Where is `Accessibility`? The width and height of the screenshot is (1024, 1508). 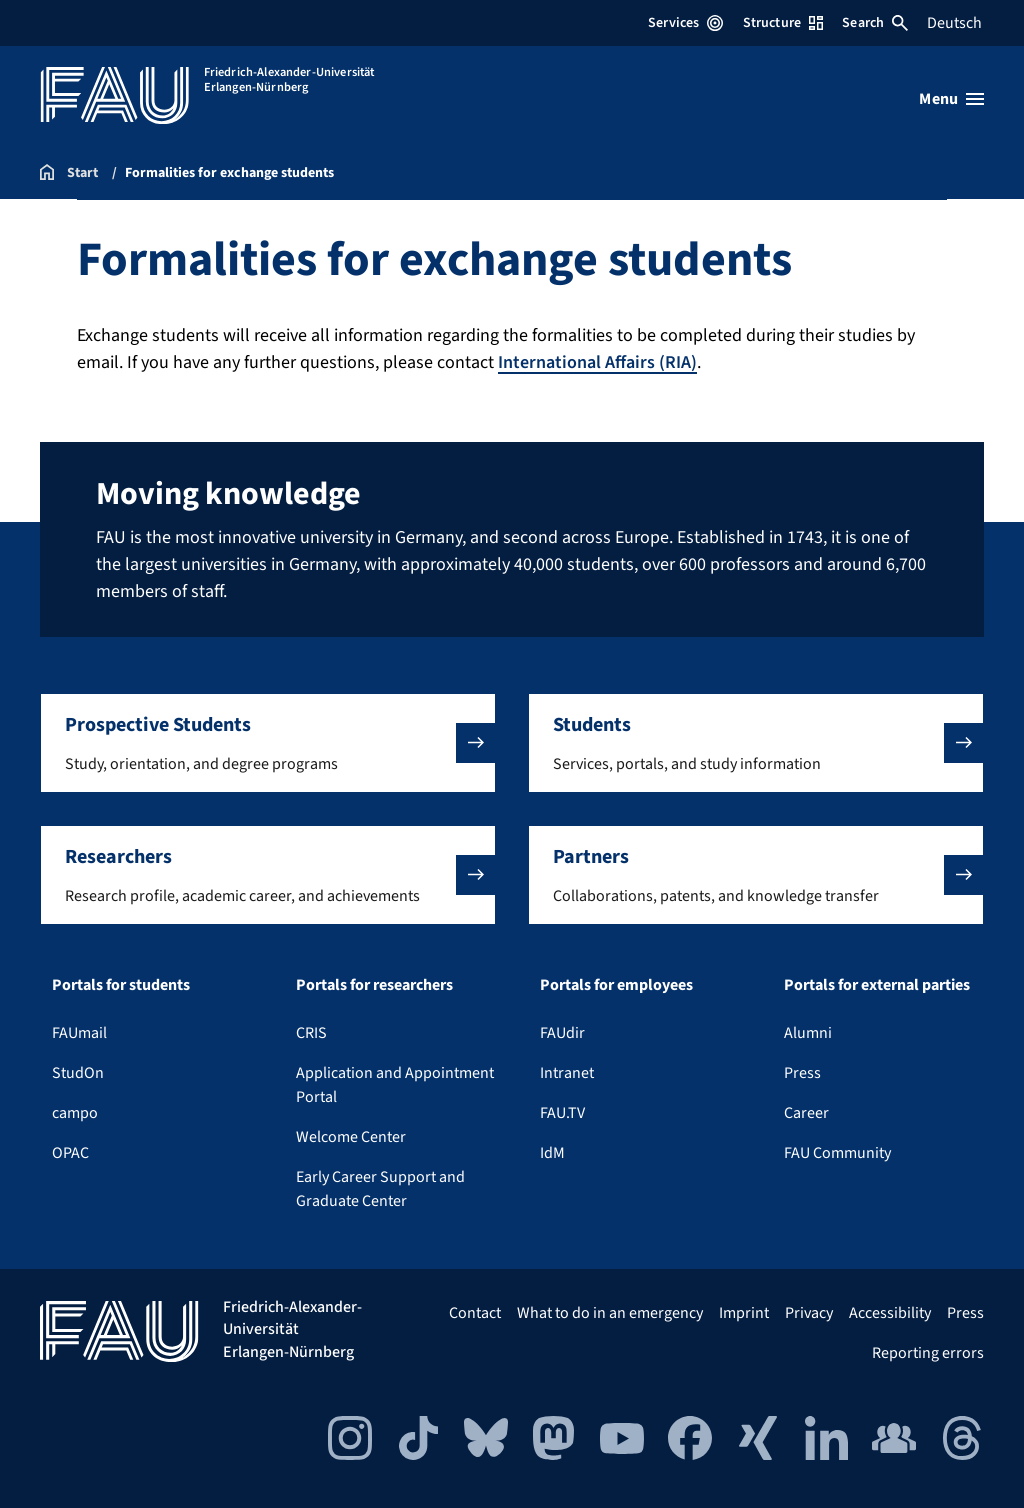 Accessibility is located at coordinates (890, 1313).